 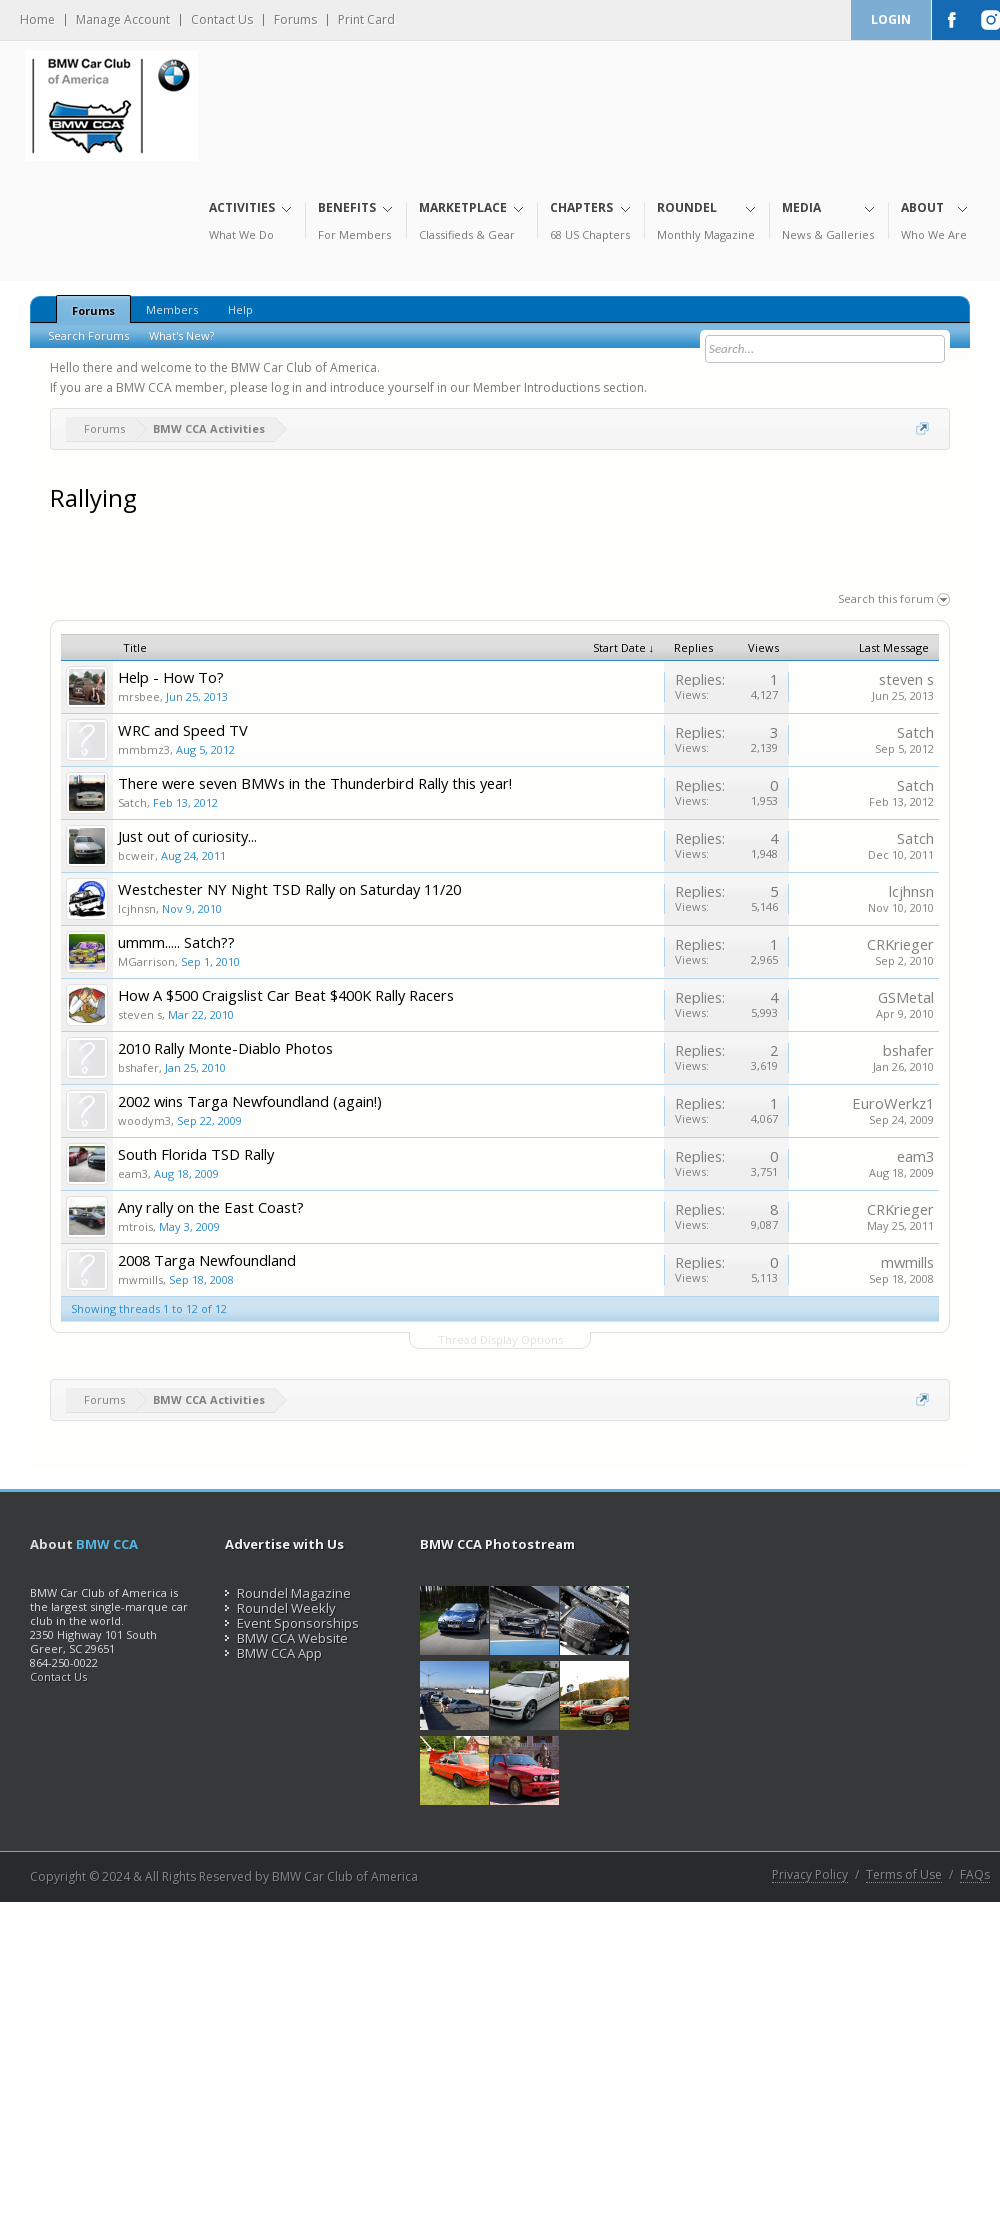 What do you see at coordinates (280, 1608) in the screenshot?
I see `Roundel Weekly` at bounding box center [280, 1608].